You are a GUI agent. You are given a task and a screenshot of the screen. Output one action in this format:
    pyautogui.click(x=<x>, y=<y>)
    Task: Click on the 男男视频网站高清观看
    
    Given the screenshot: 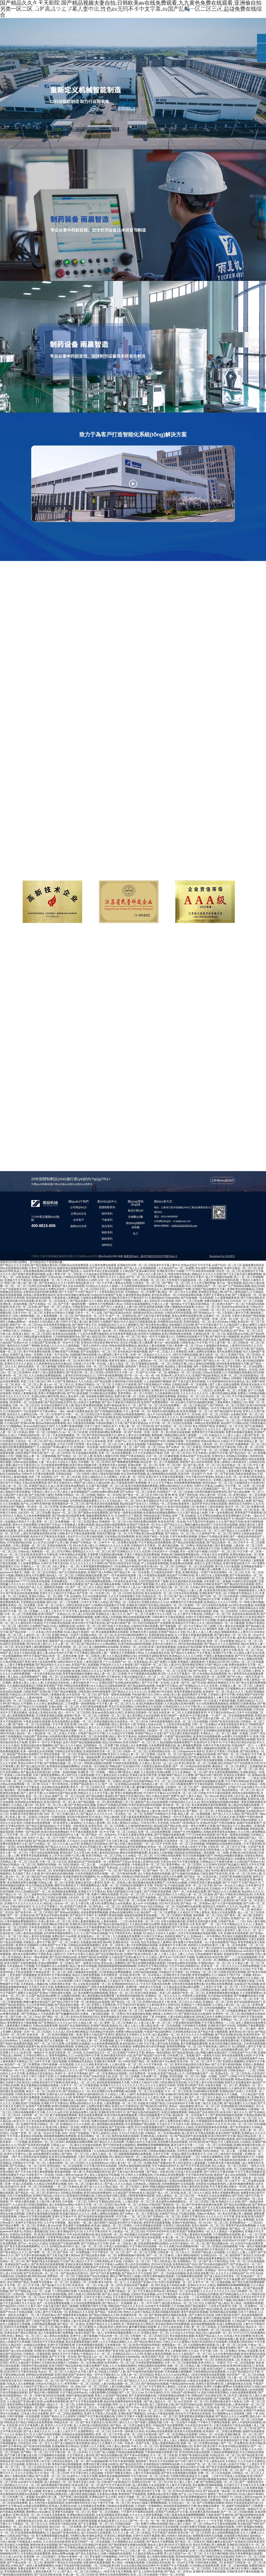 What is the action you would take?
    pyautogui.click(x=81, y=1578)
    